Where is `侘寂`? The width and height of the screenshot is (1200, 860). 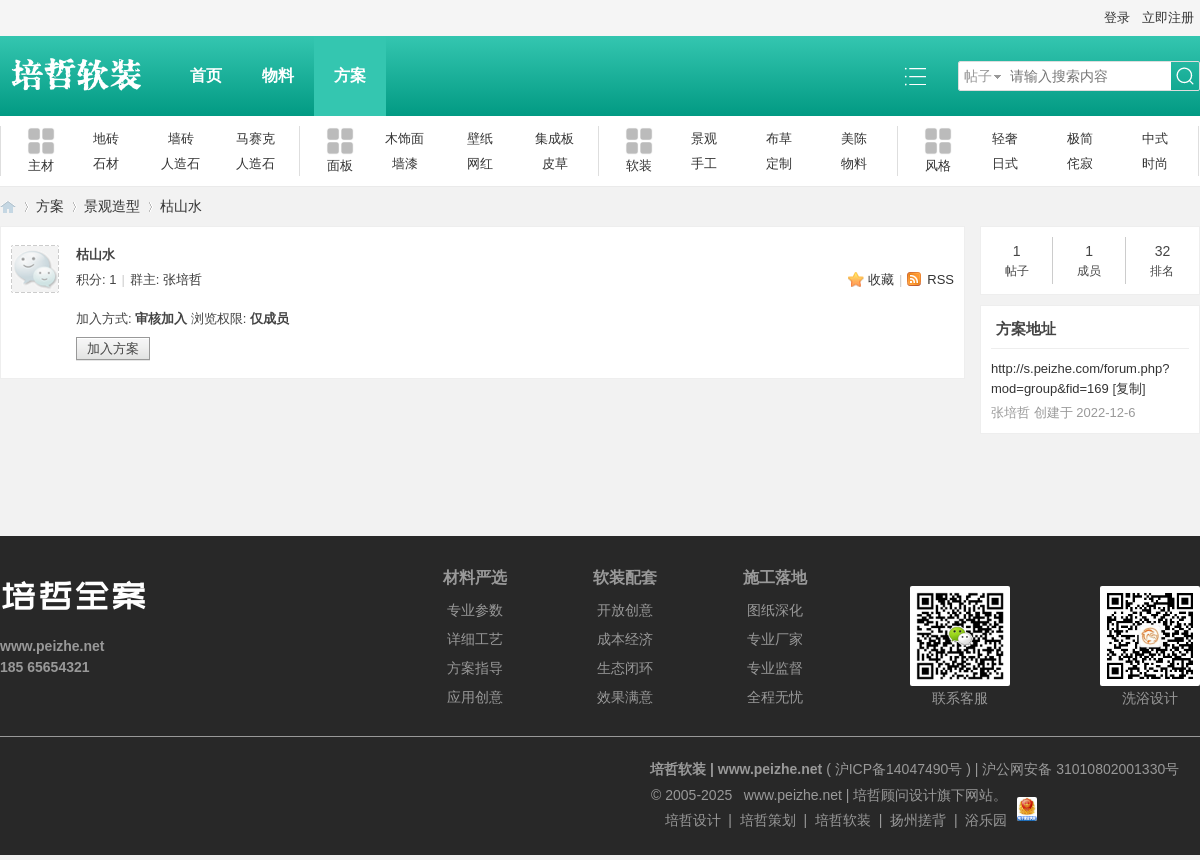
侘寂 is located at coordinates (1080, 163).